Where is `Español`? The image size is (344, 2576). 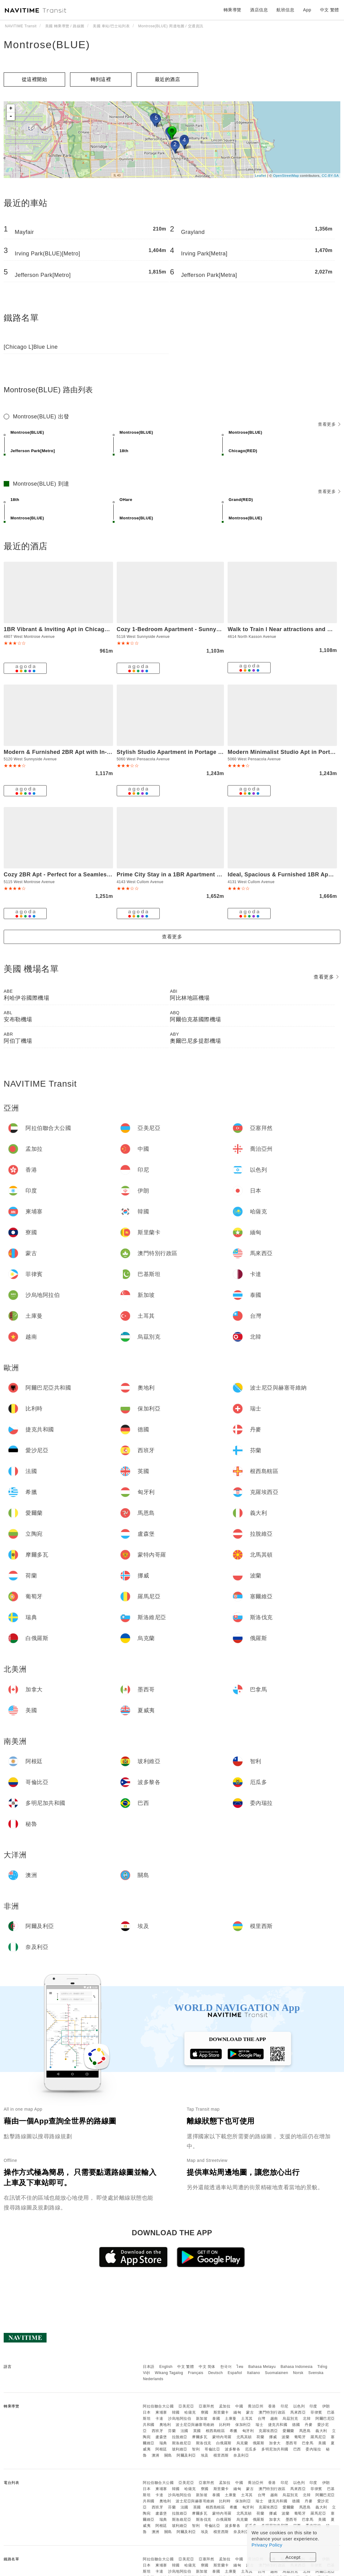
Español is located at coordinates (235, 2373).